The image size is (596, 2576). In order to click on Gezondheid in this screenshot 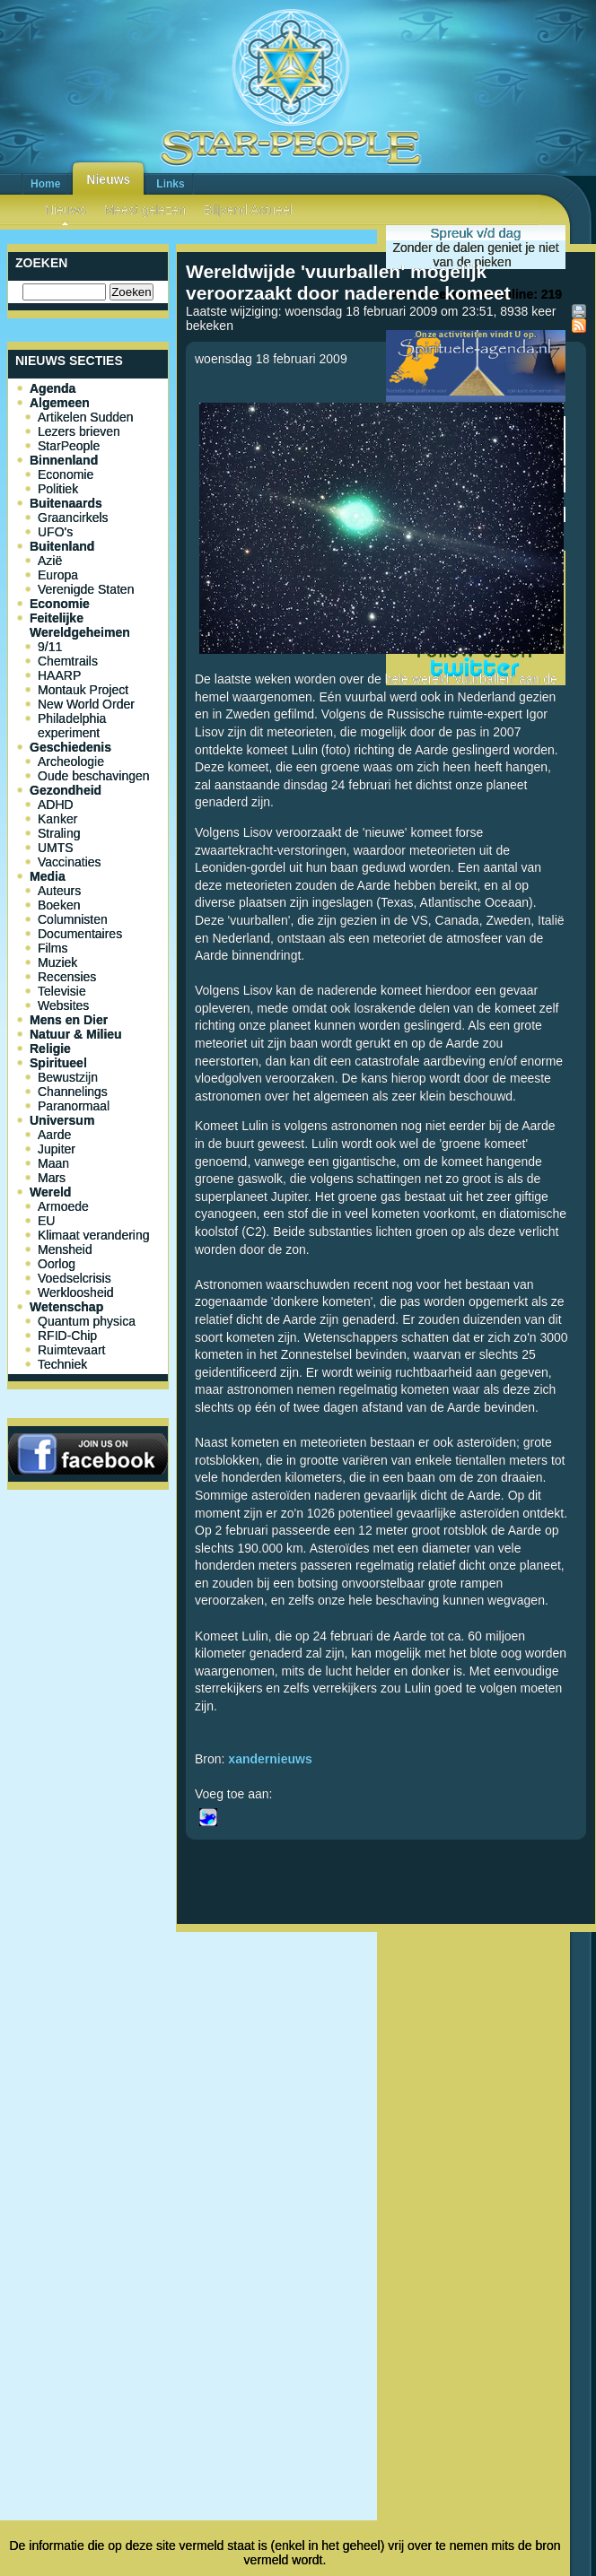, I will do `click(65, 790)`.